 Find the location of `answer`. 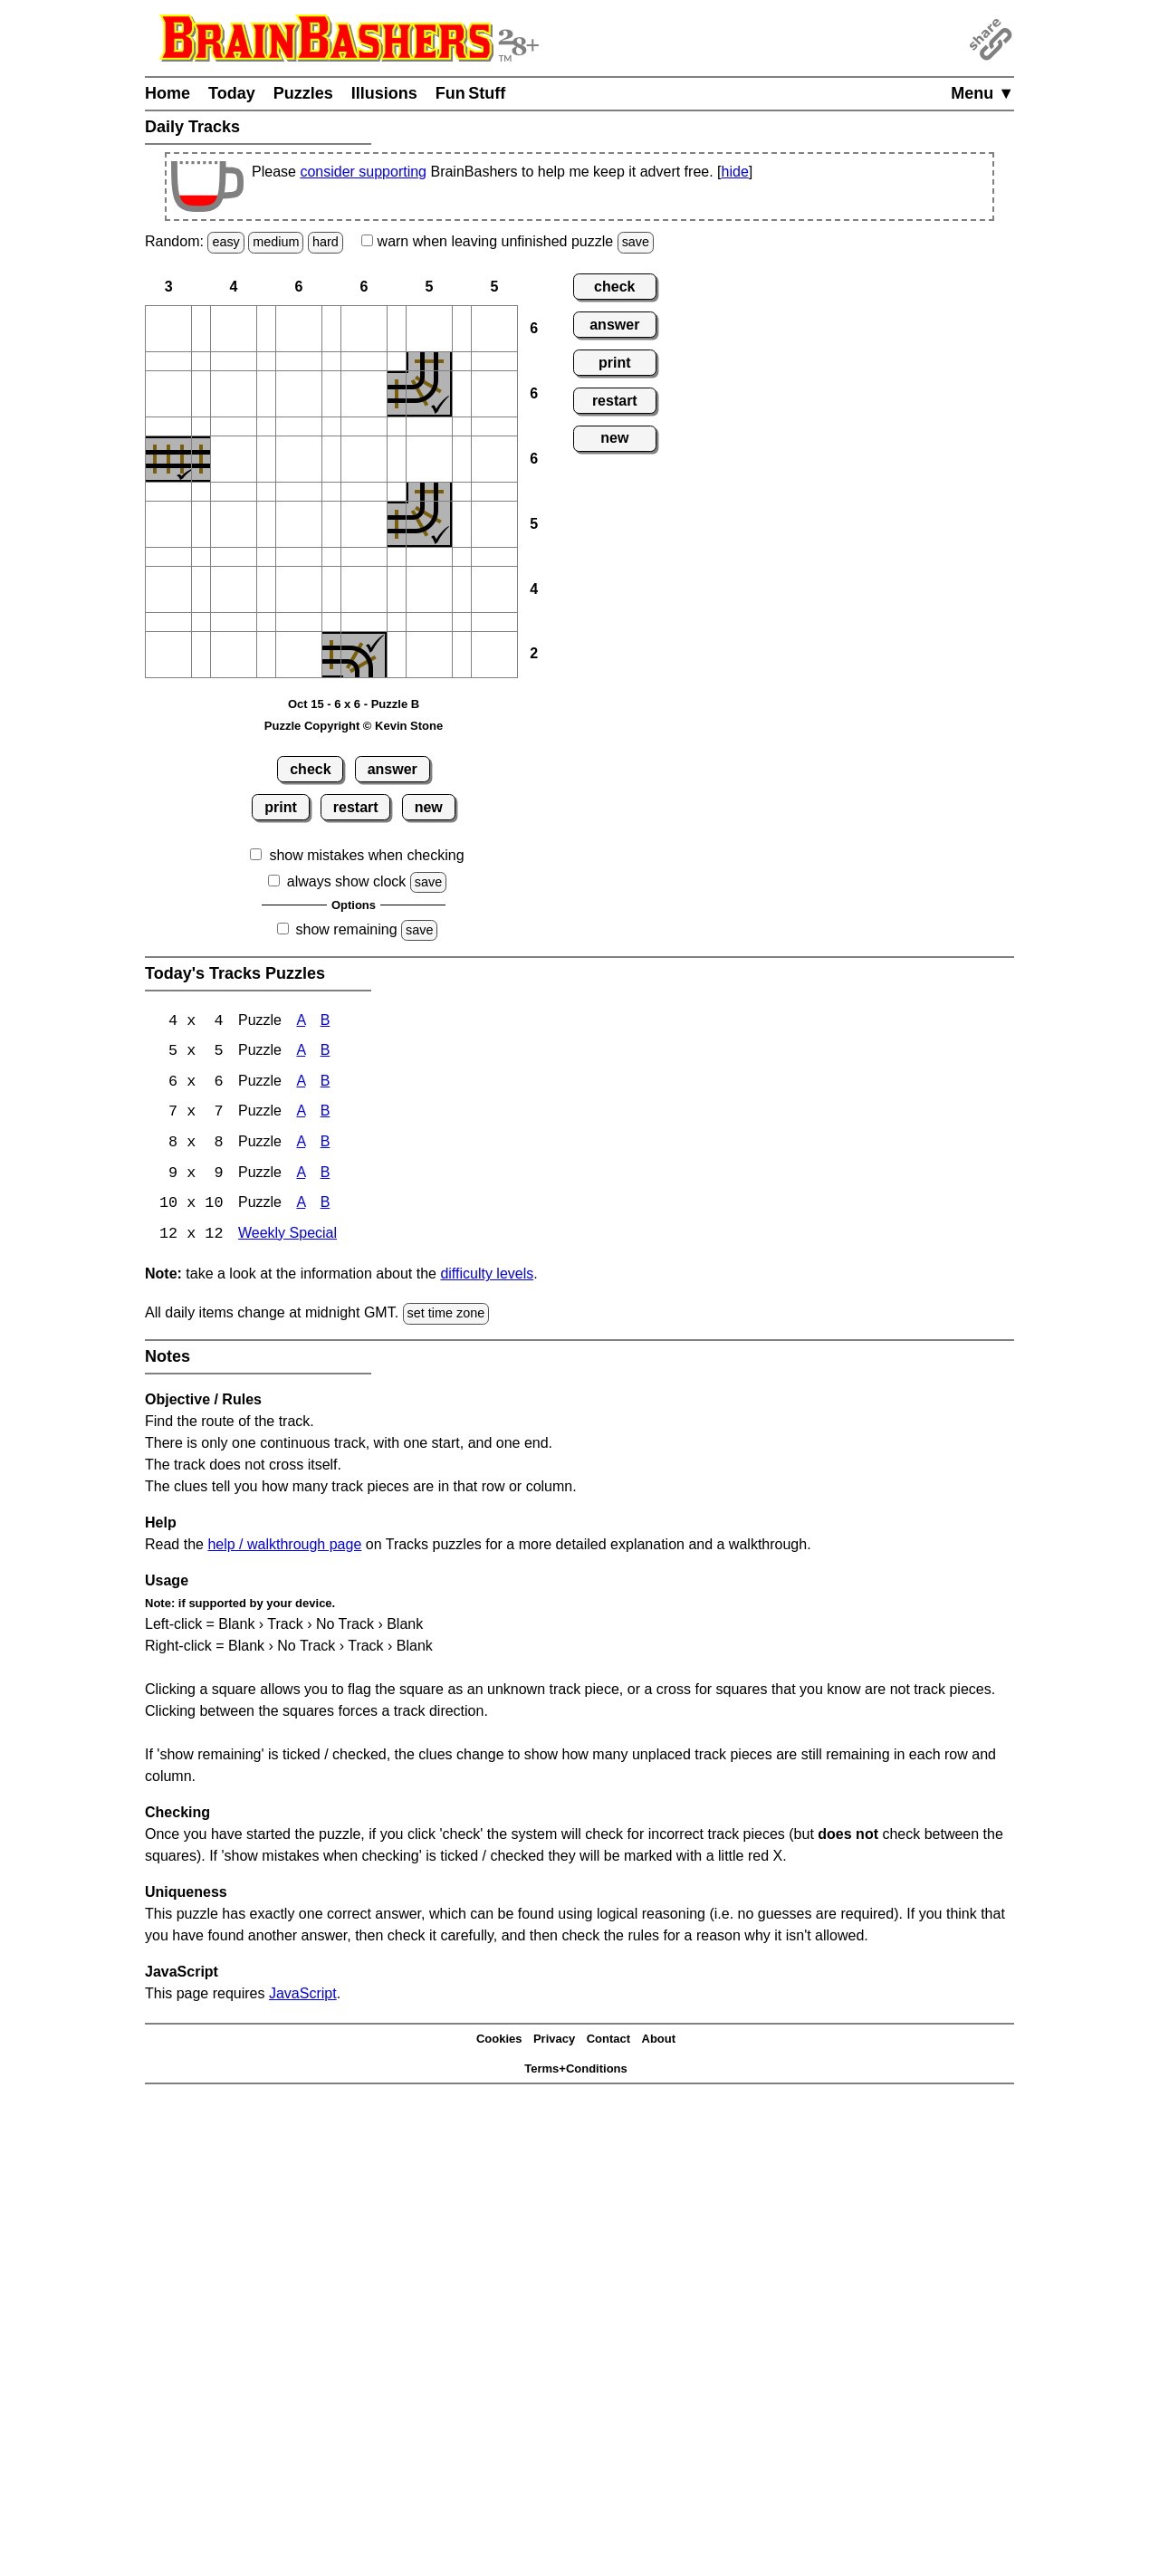

answer is located at coordinates (392, 769).